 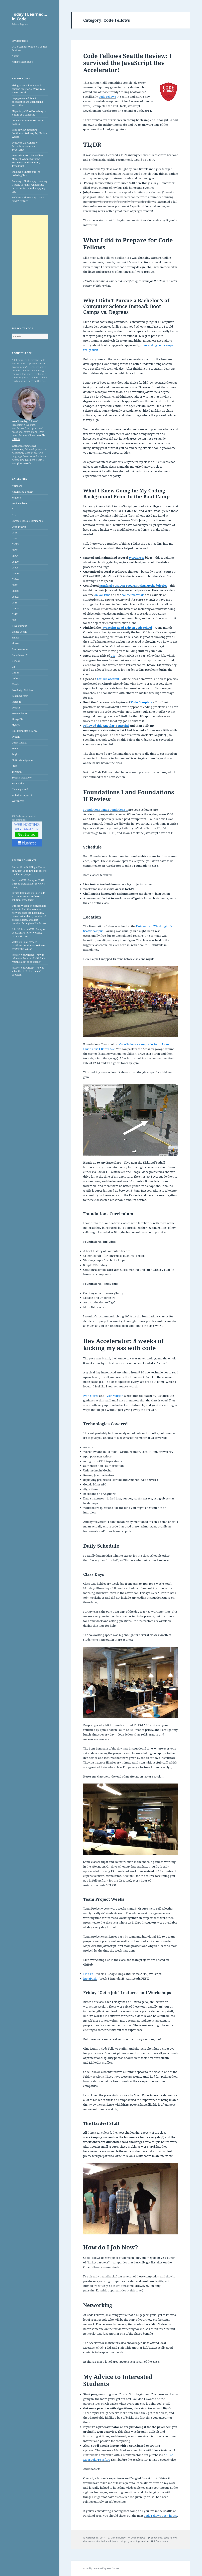 I want to click on CS362, so click(x=15, y=590).